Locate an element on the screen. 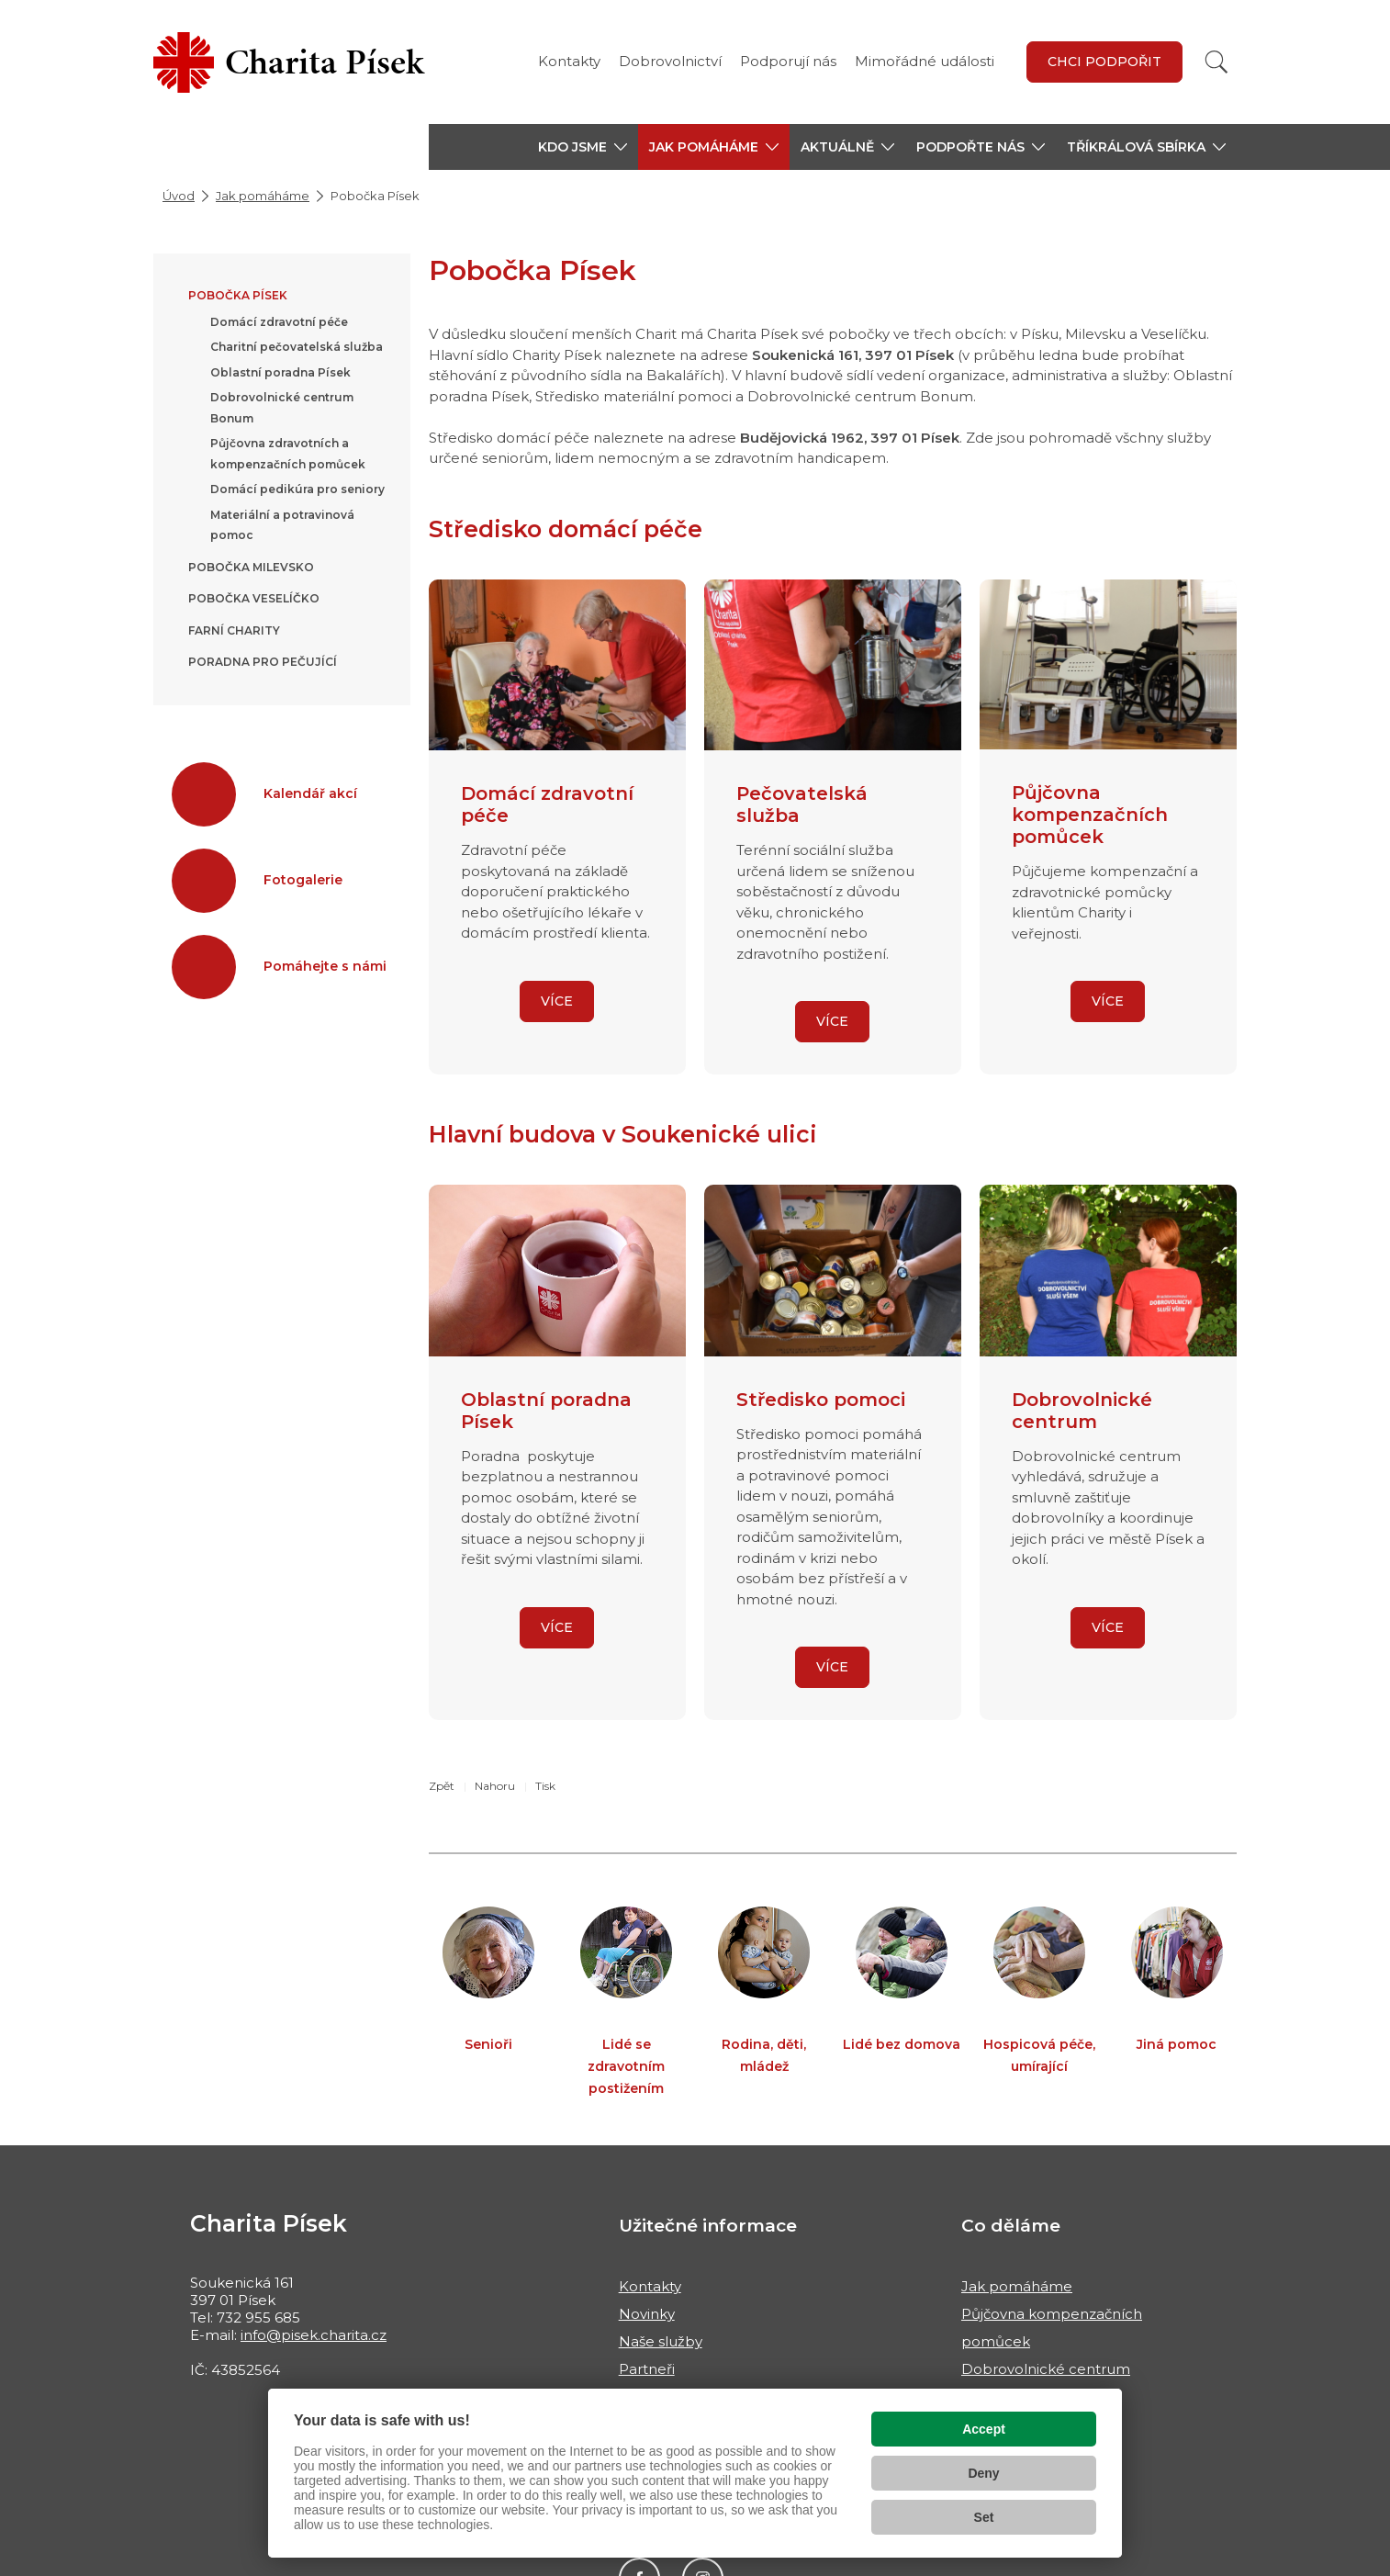  Jak pomáháme is located at coordinates (262, 195).